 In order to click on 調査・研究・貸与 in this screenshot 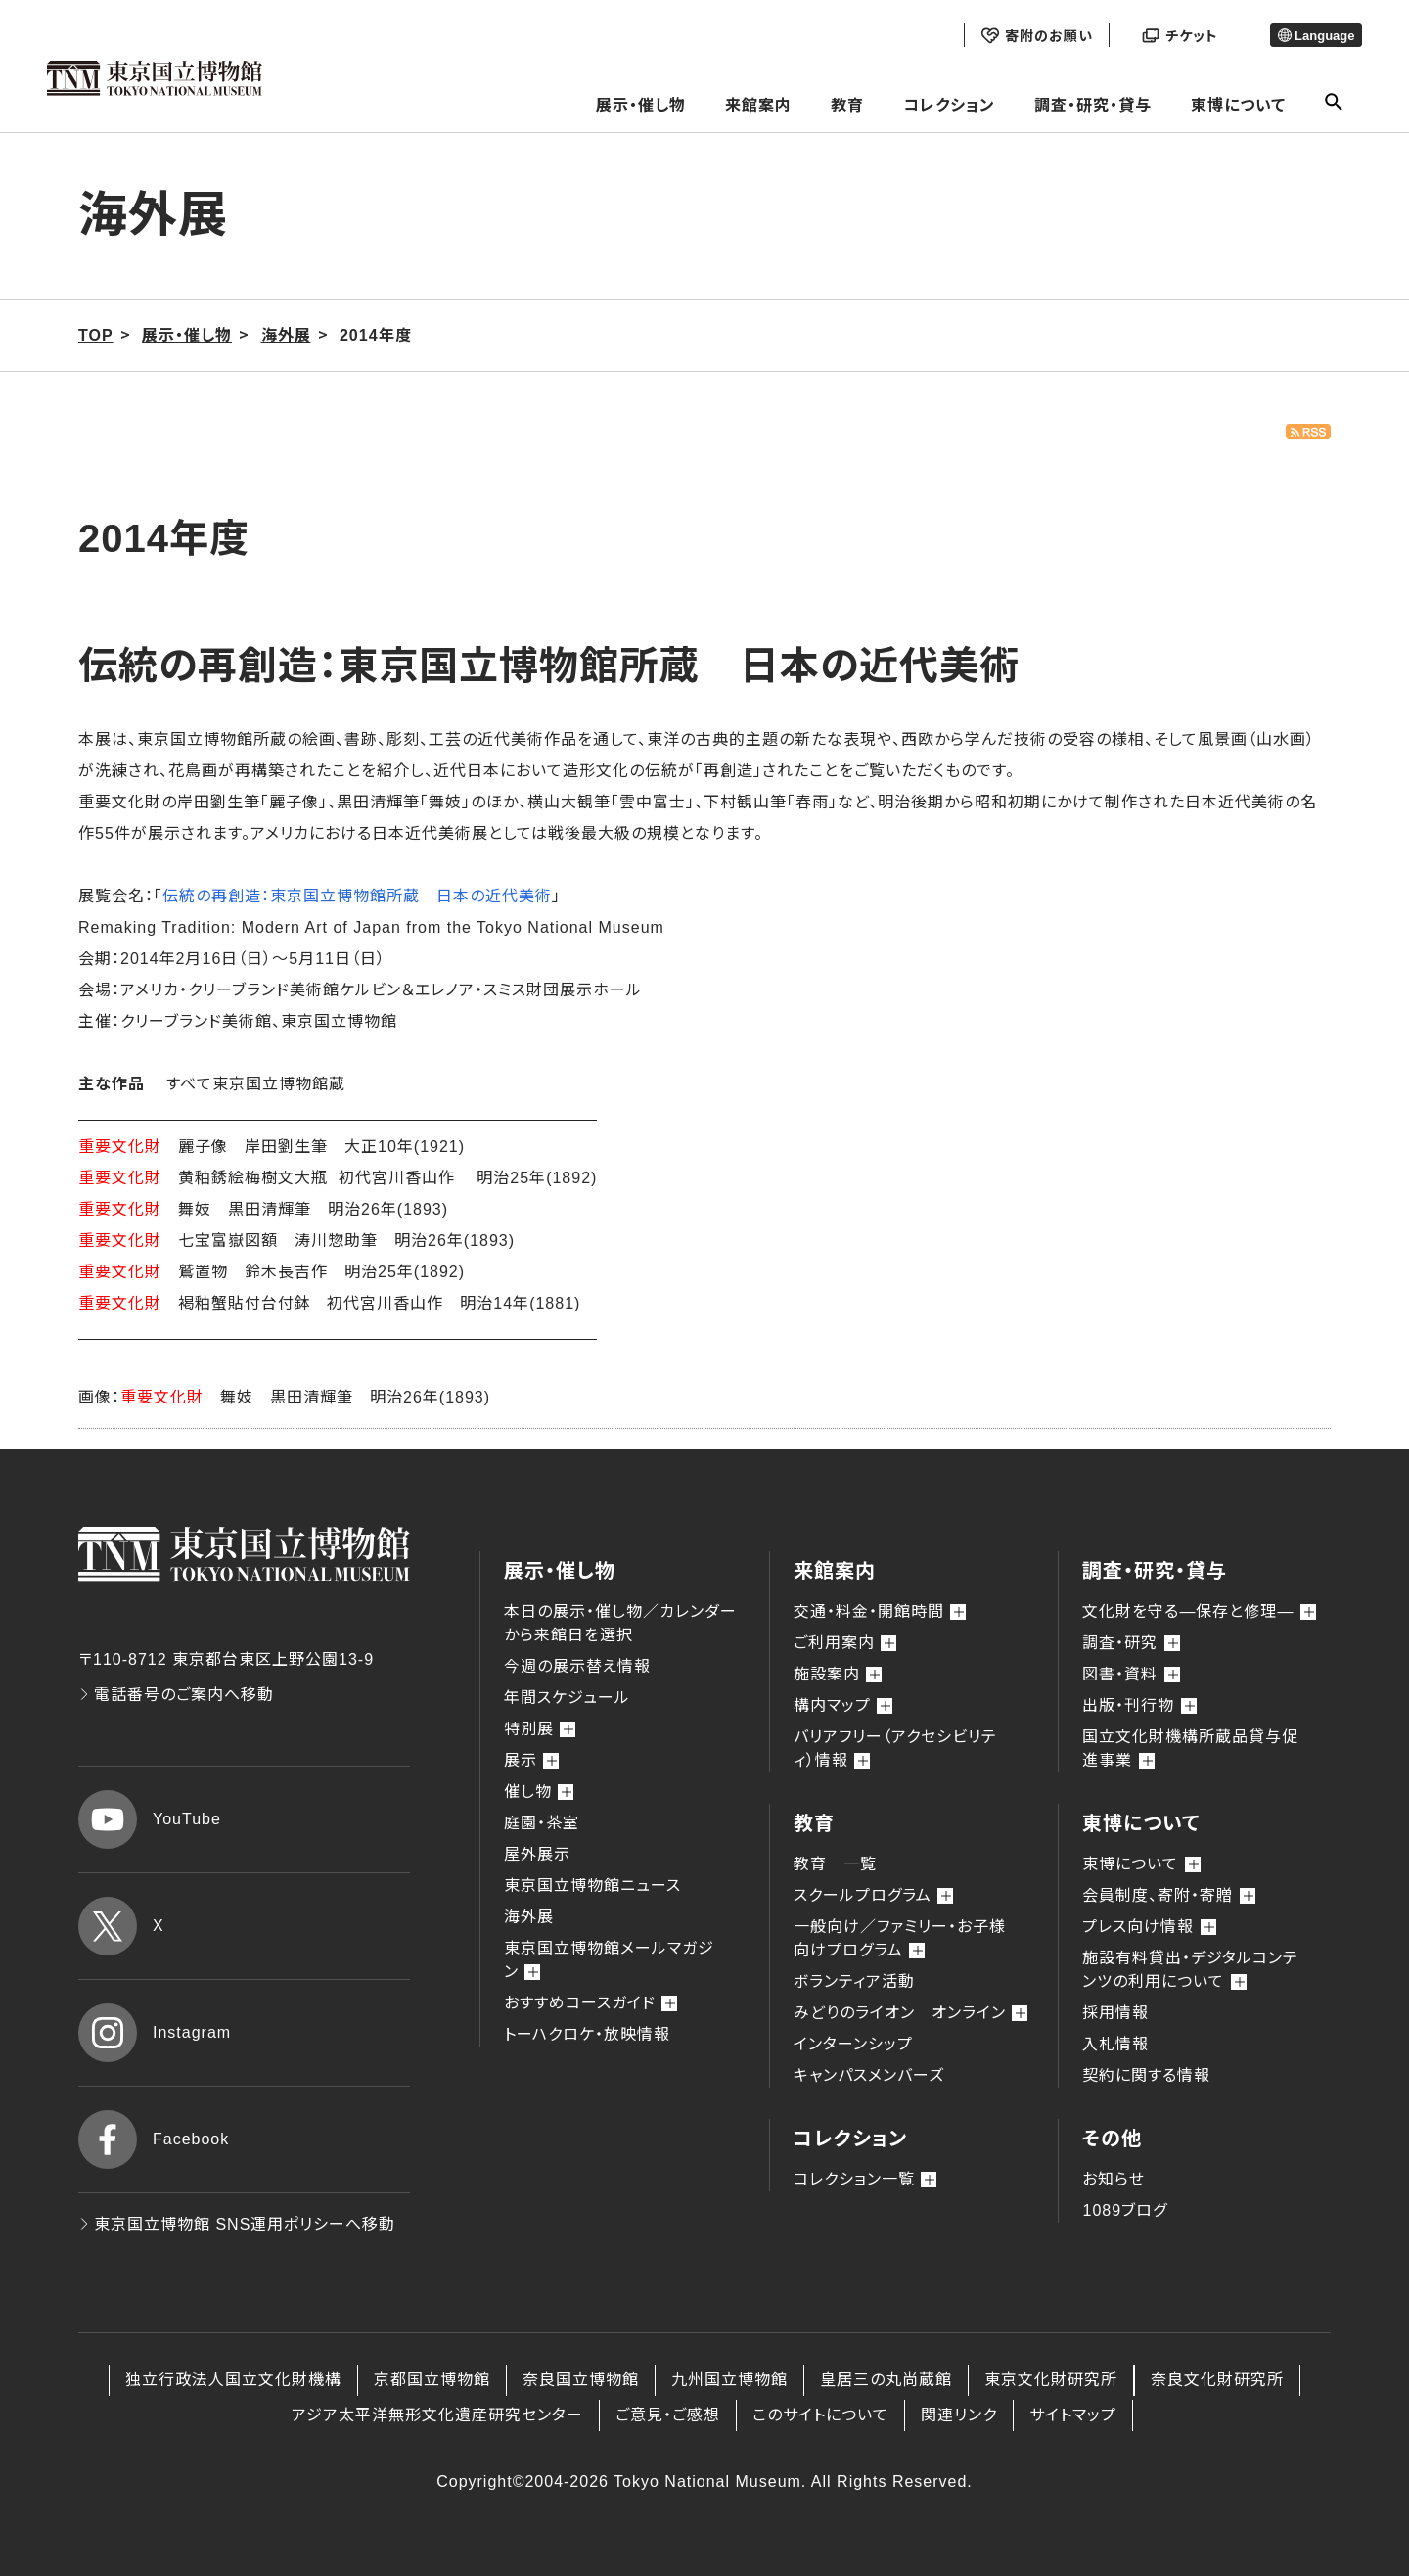, I will do `click(1093, 105)`.